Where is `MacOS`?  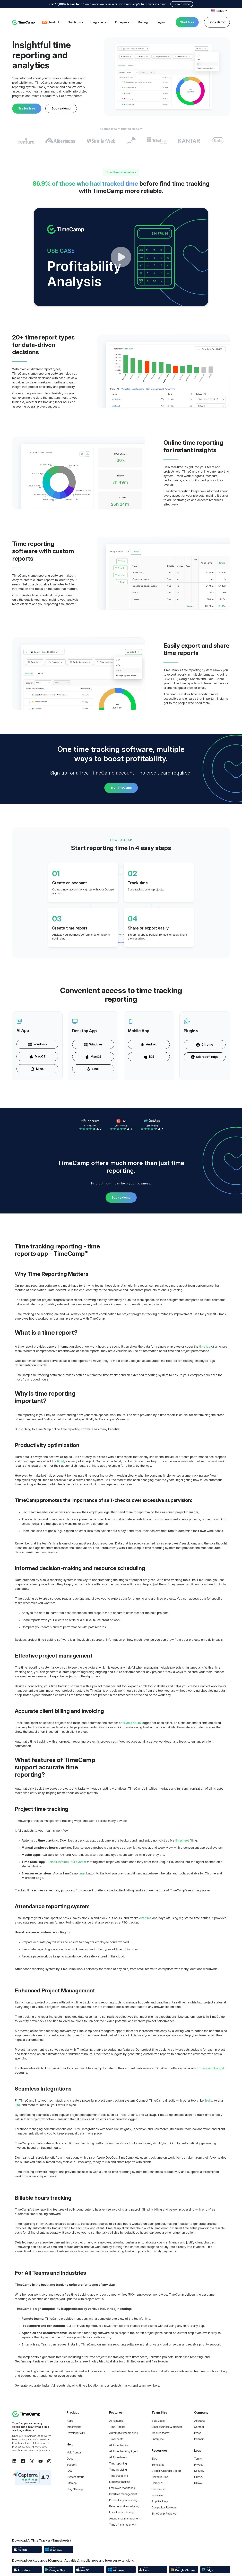 MacOS is located at coordinates (37, 1059).